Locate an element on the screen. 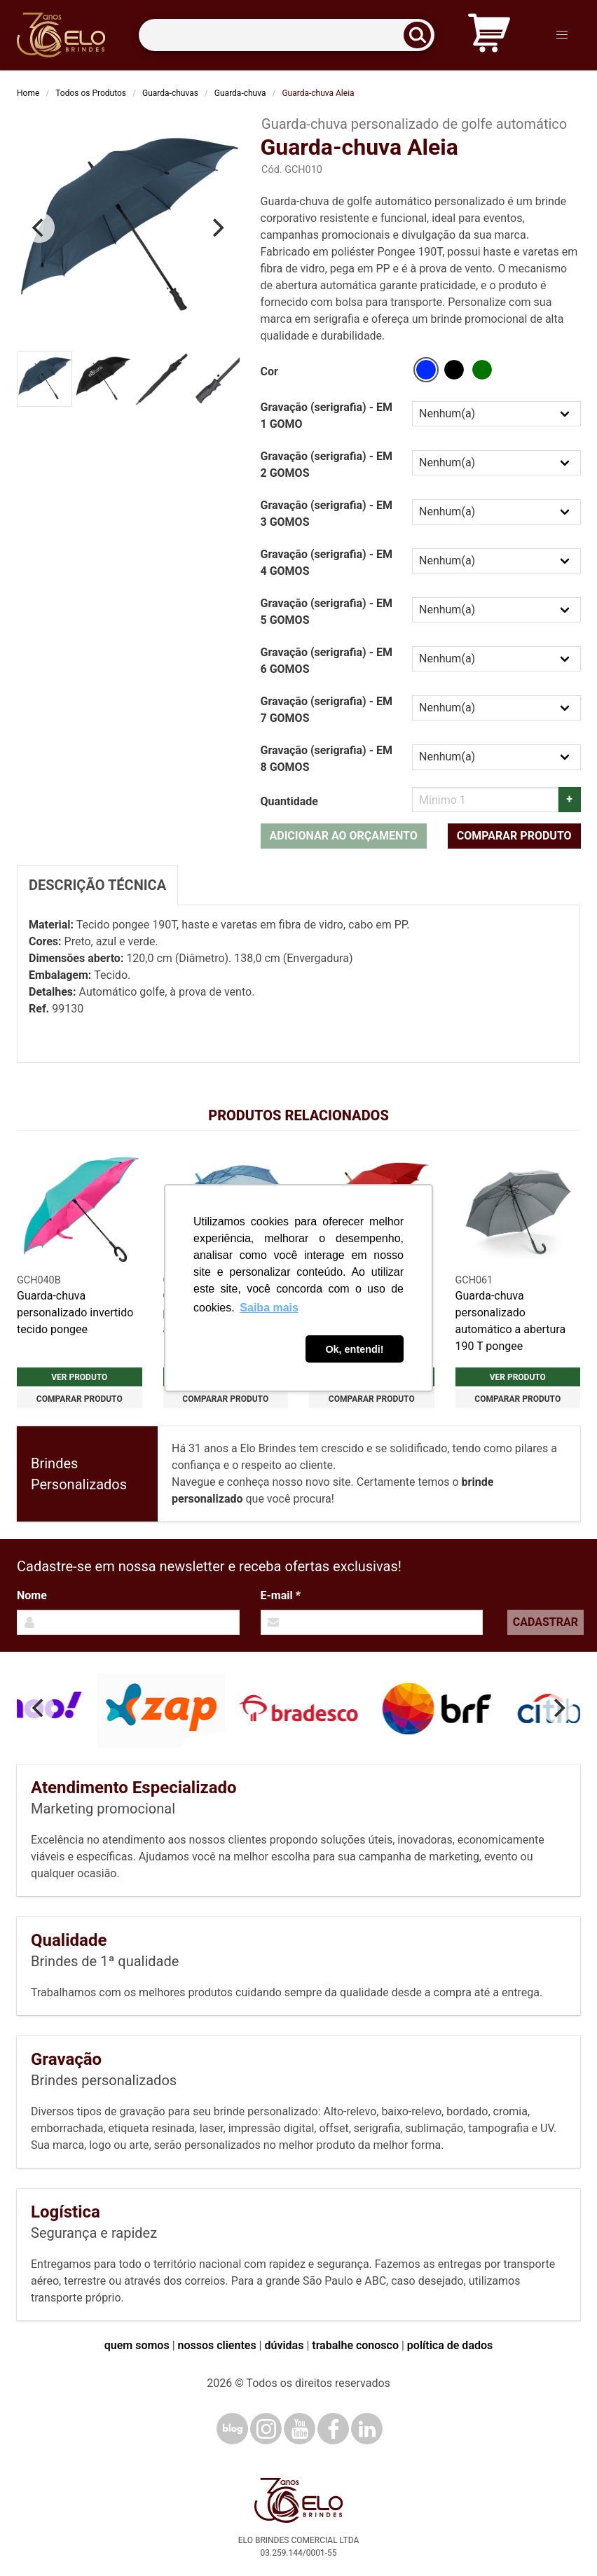 The image size is (597, 2576). Guarda-chuva is located at coordinates (240, 93).